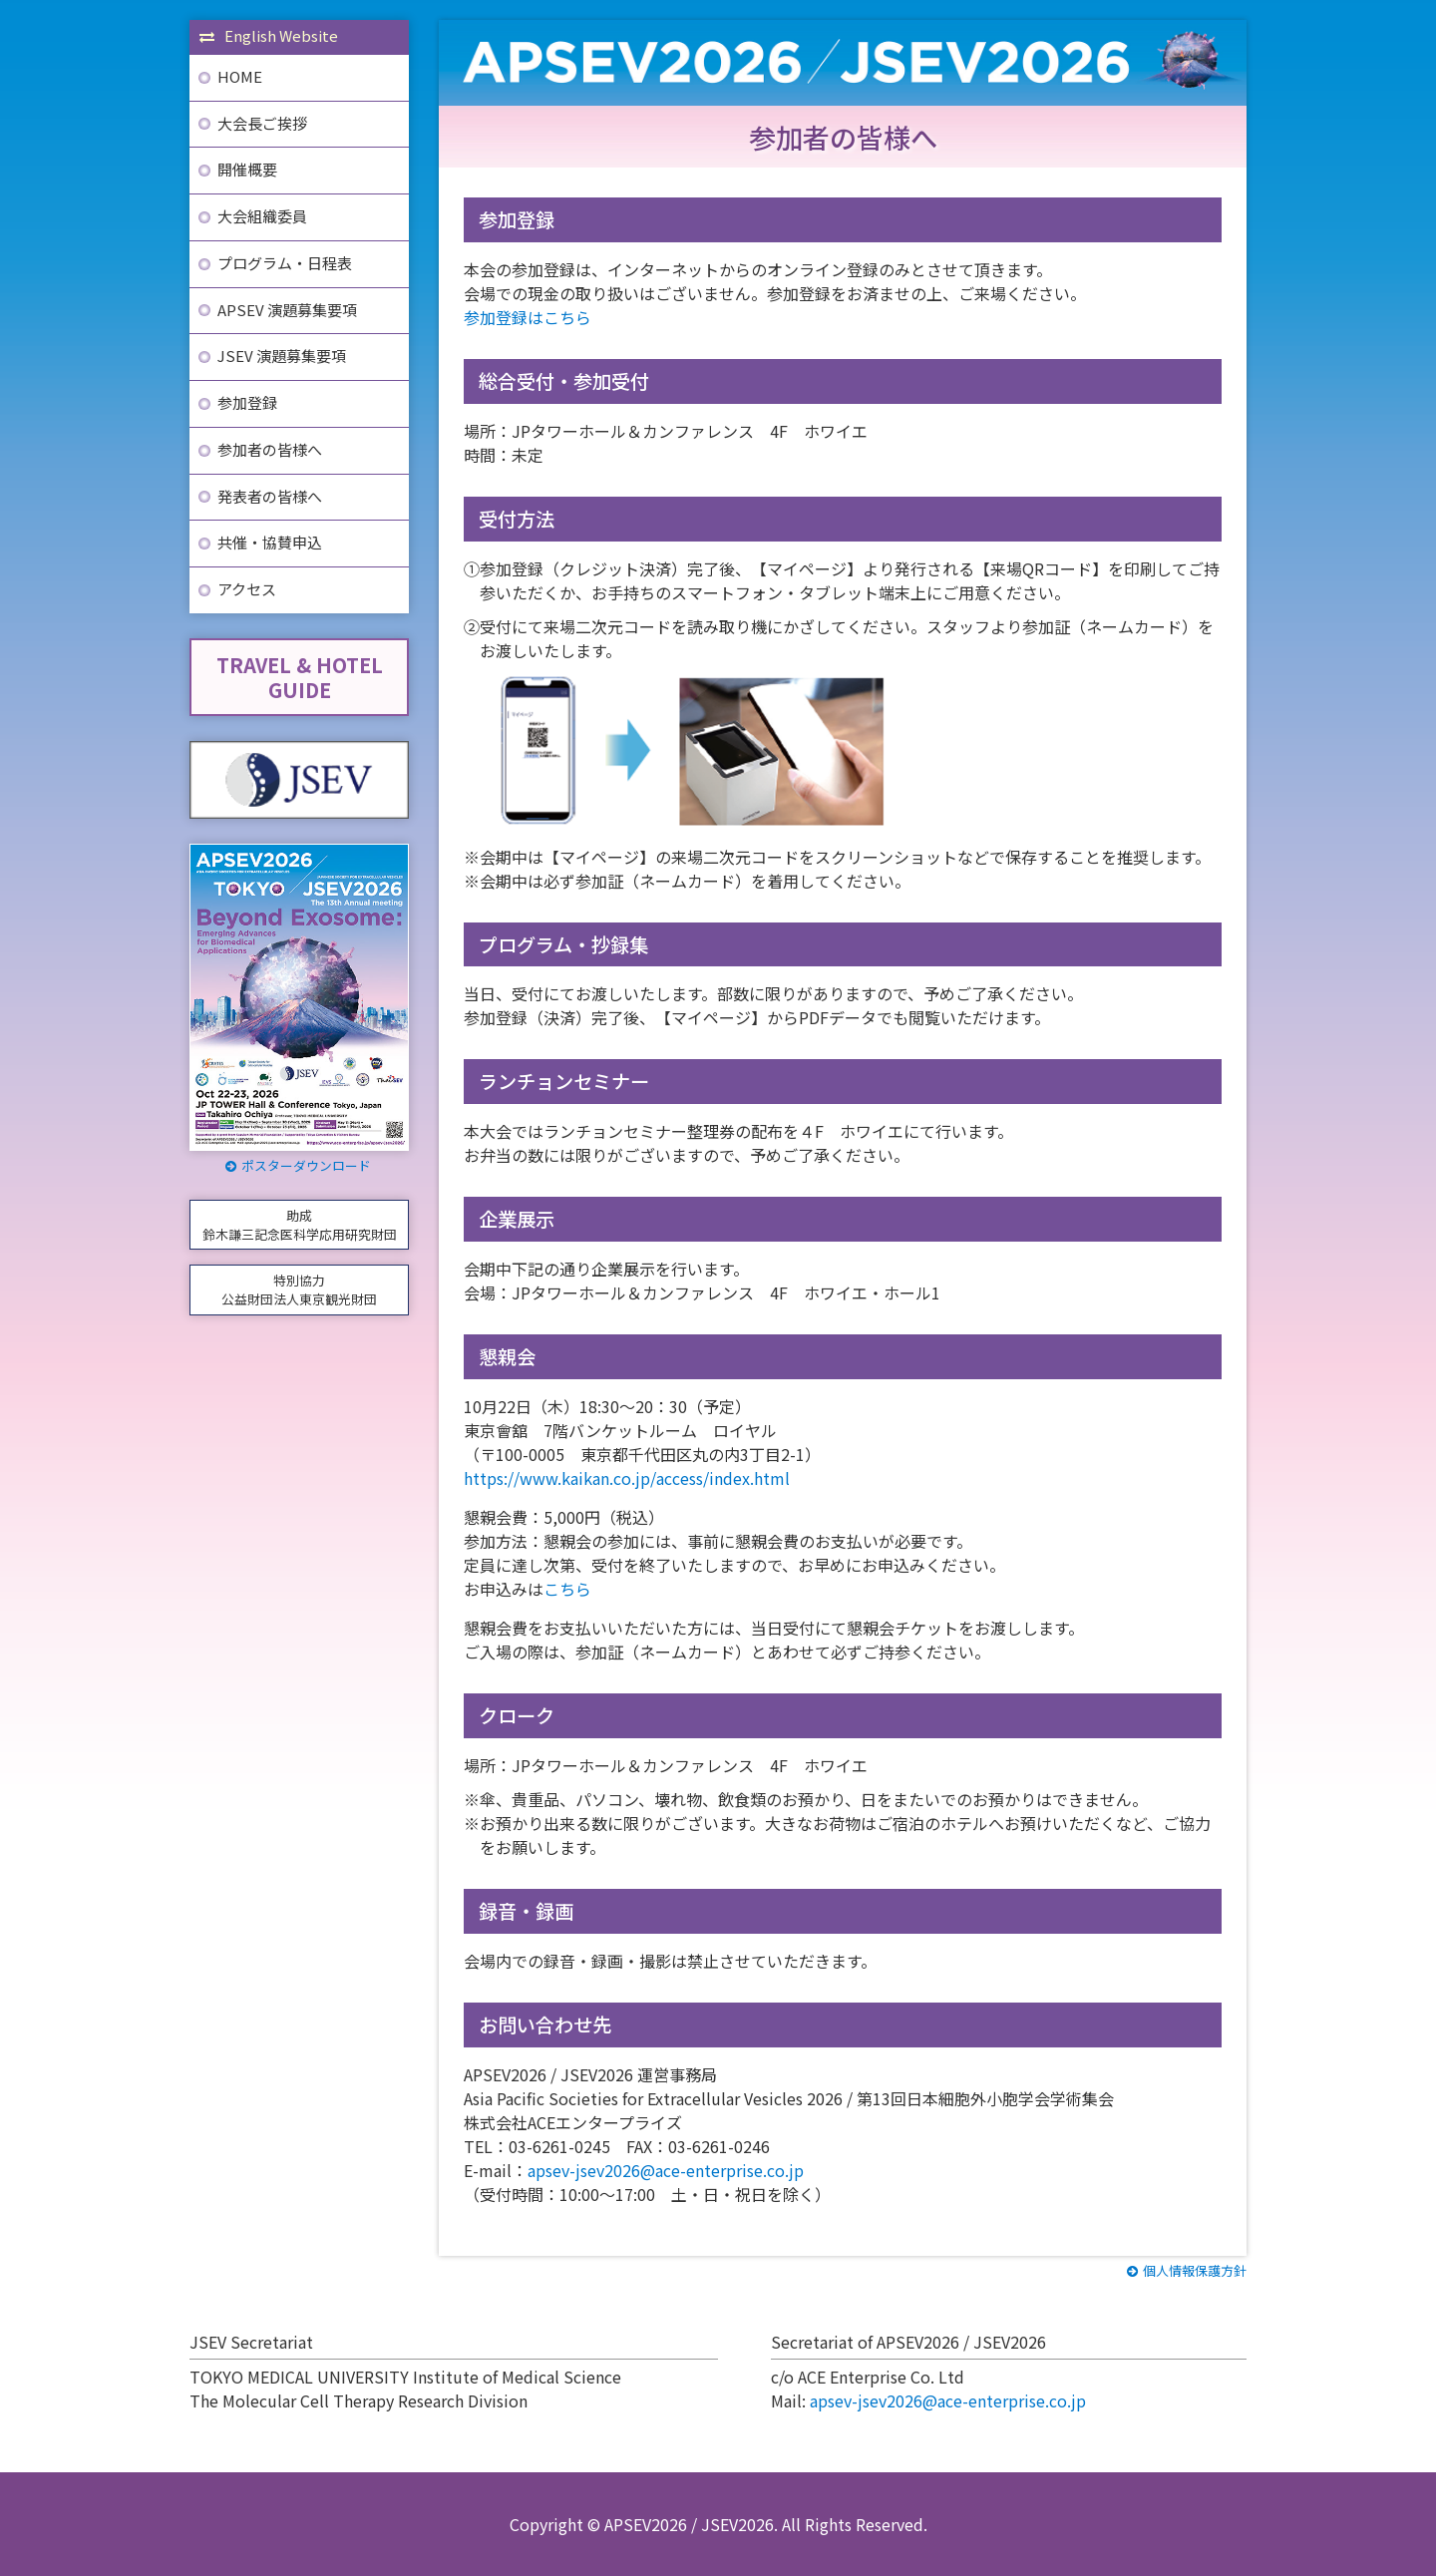  Describe the element at coordinates (269, 542) in the screenshot. I see `共催・協賛申込` at that location.